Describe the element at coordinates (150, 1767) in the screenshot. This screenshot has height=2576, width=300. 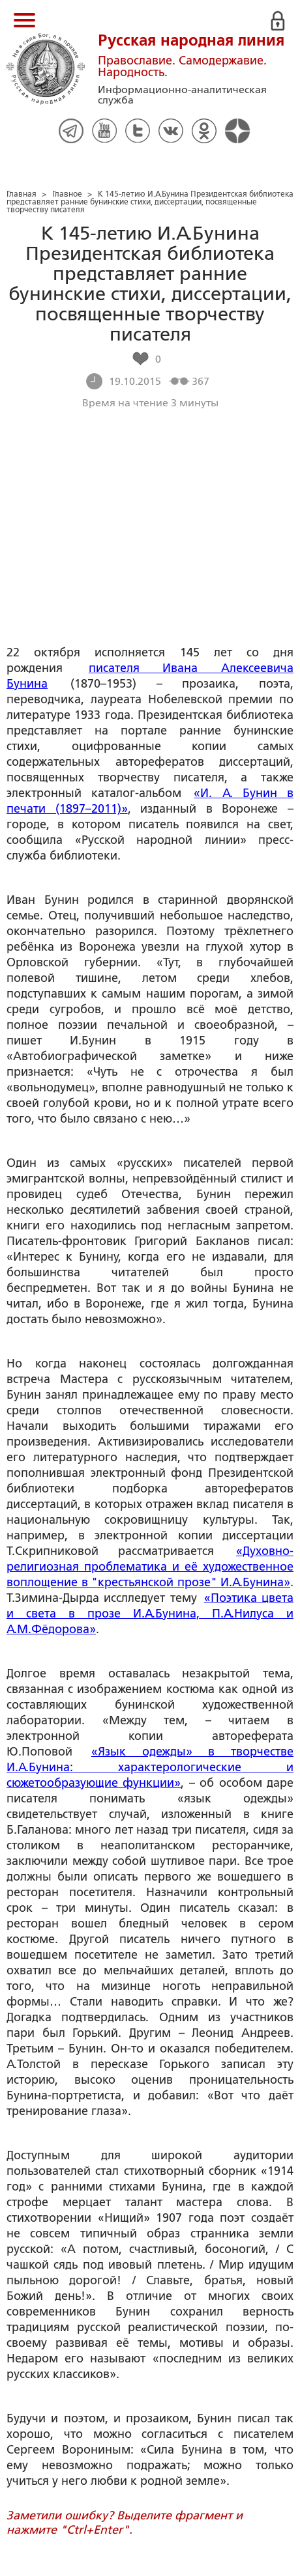
I see `«Язык одежды» в творчестве И.А.Бунина: характерологические и сюжетообразующие функции»` at that location.